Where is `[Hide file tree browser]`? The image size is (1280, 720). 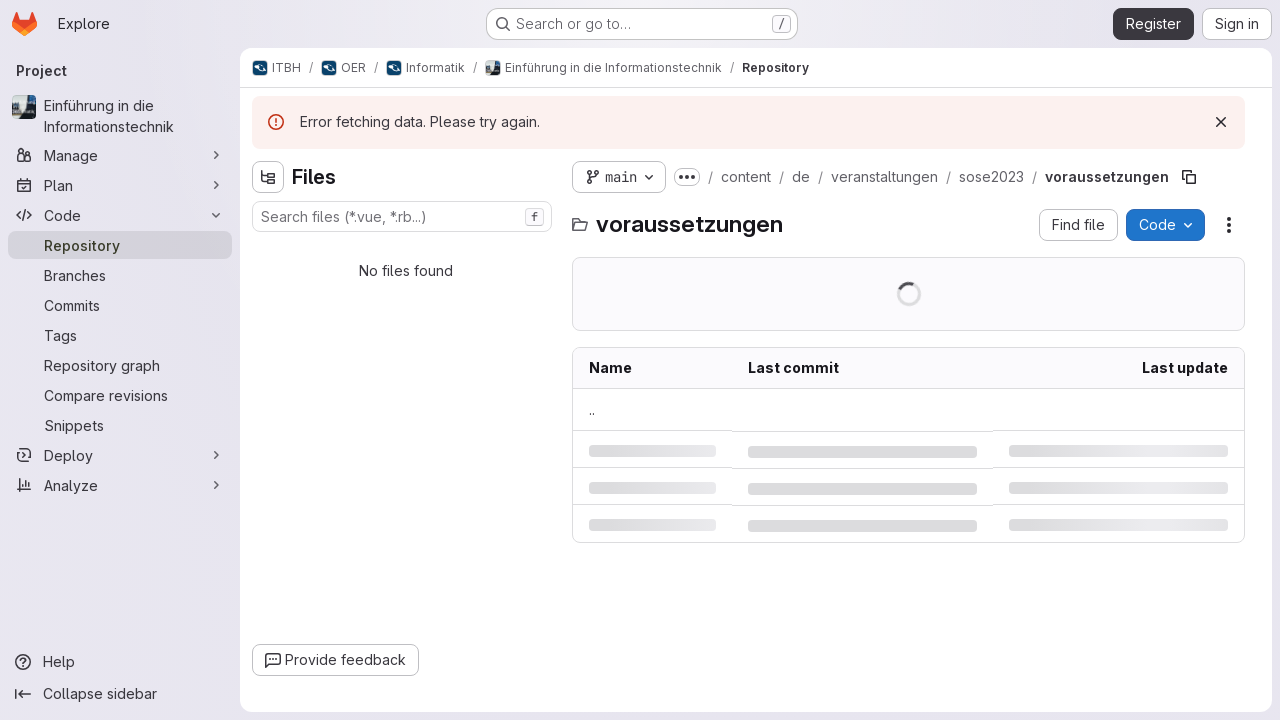
[Hide file tree browser] is located at coordinates (268, 177).